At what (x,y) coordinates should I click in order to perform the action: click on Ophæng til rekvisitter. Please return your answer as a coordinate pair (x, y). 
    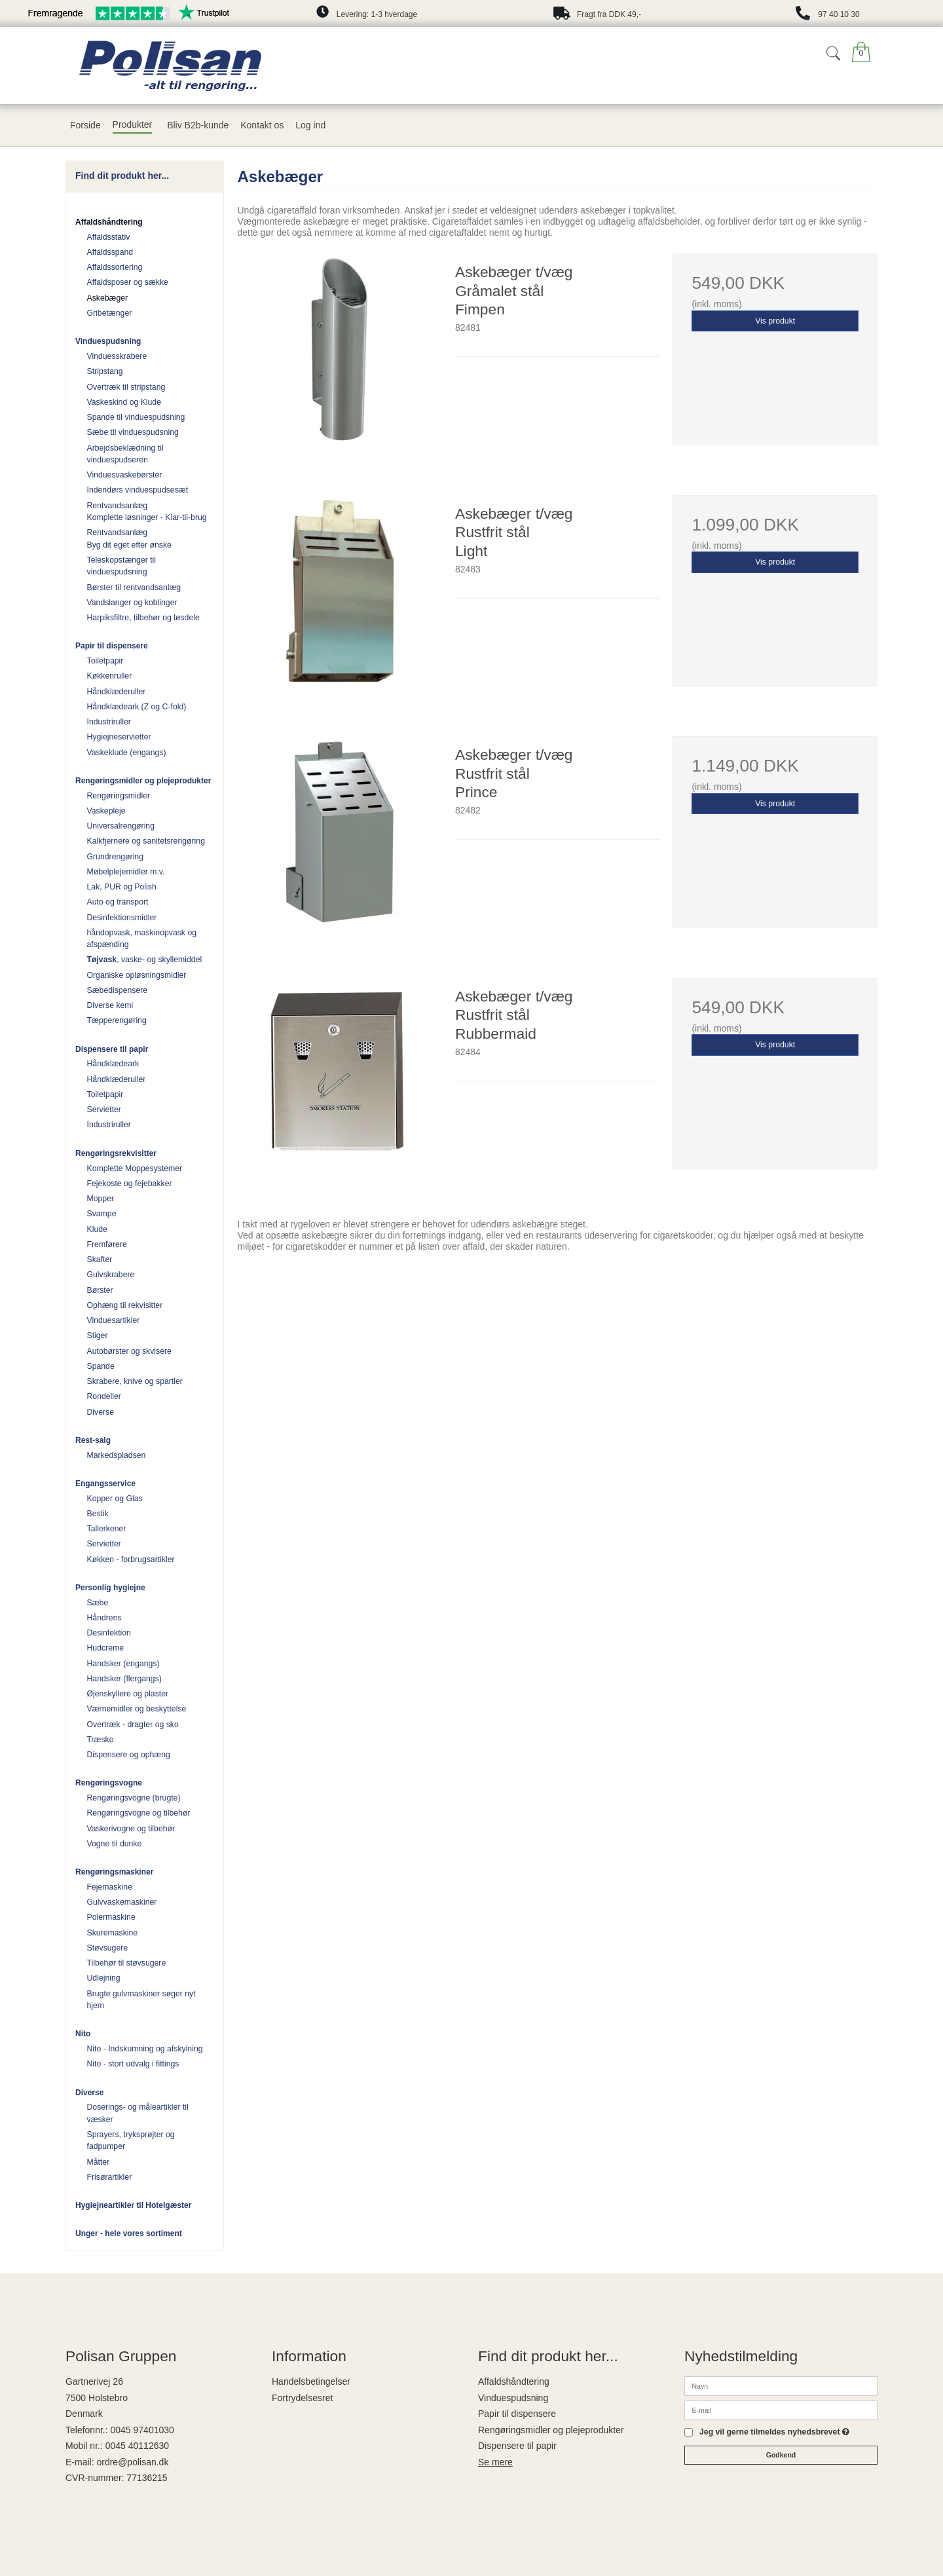
    Looking at the image, I should click on (125, 1305).